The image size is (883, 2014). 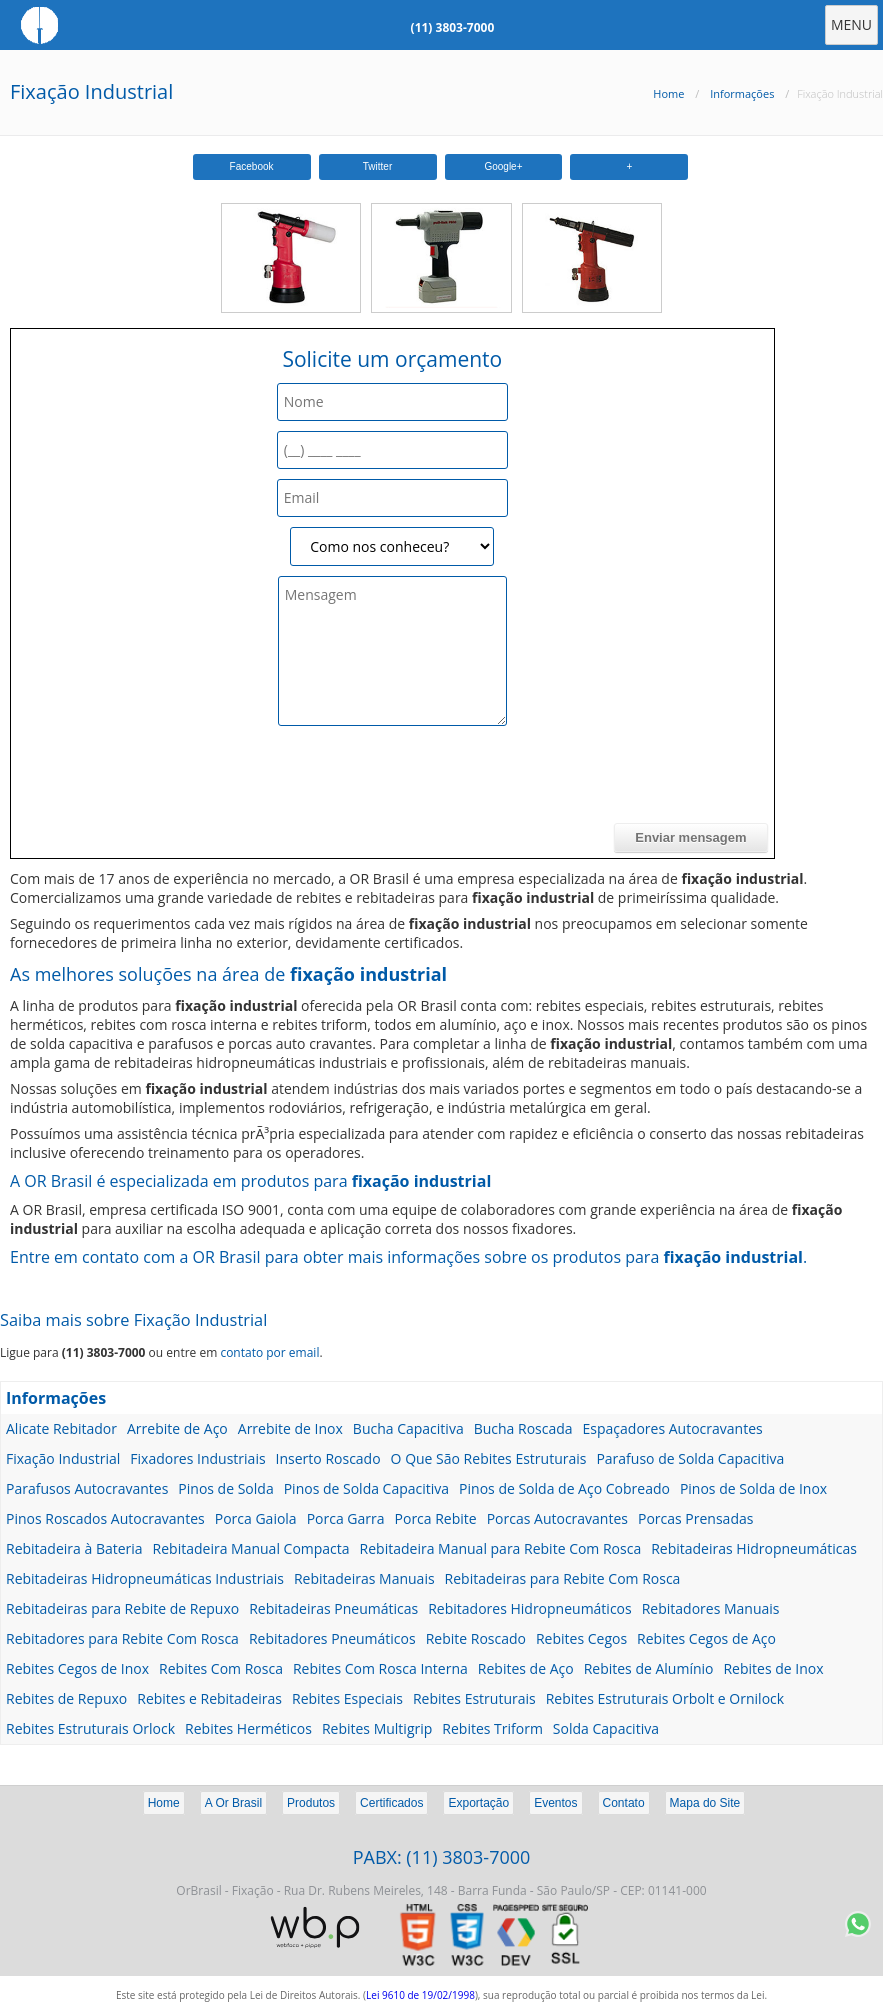 What do you see at coordinates (478, 1803) in the screenshot?
I see `Exportação` at bounding box center [478, 1803].